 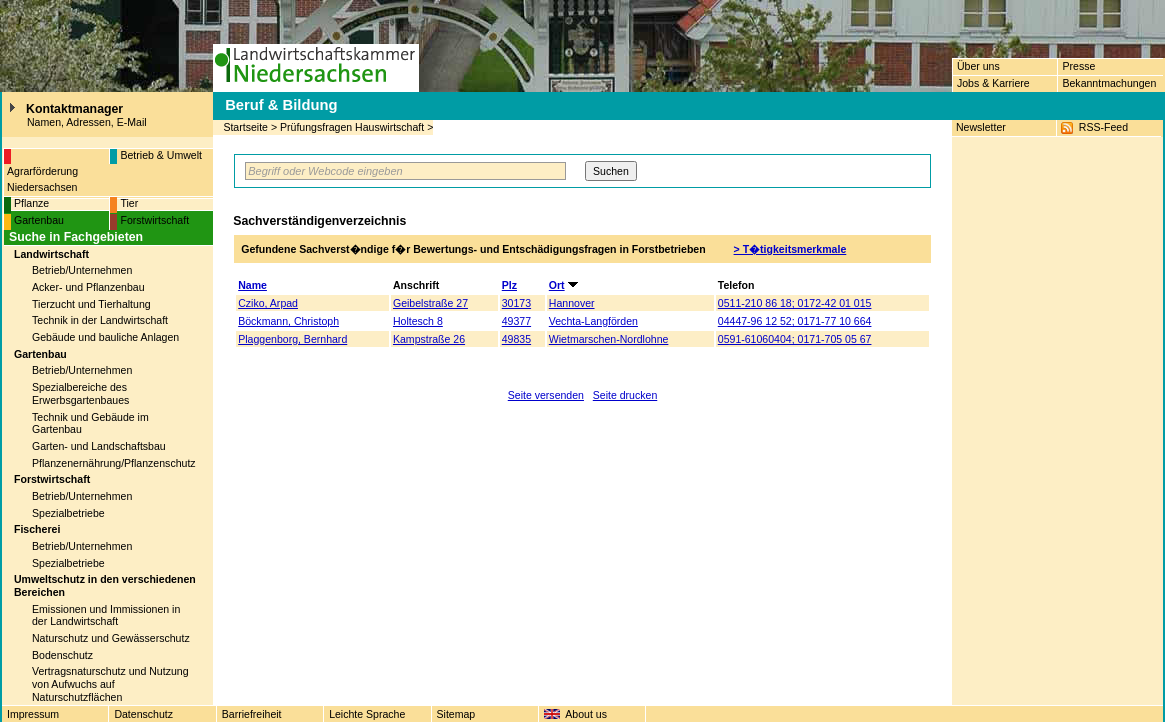 I want to click on Spezialbetriebe, so click(x=68, y=513).